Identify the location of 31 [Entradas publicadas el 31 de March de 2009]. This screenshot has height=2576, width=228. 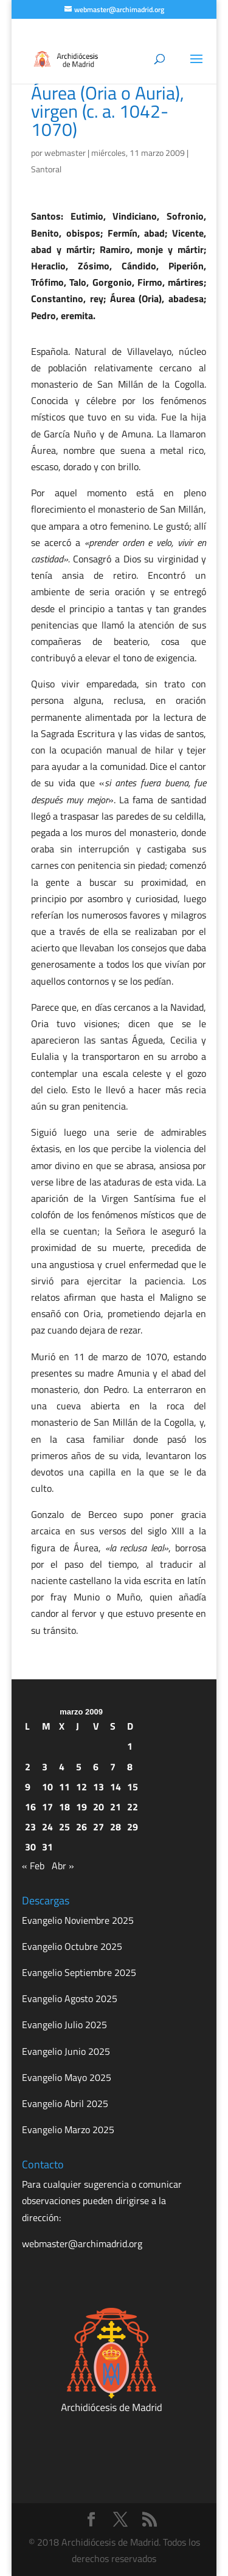
(47, 1846).